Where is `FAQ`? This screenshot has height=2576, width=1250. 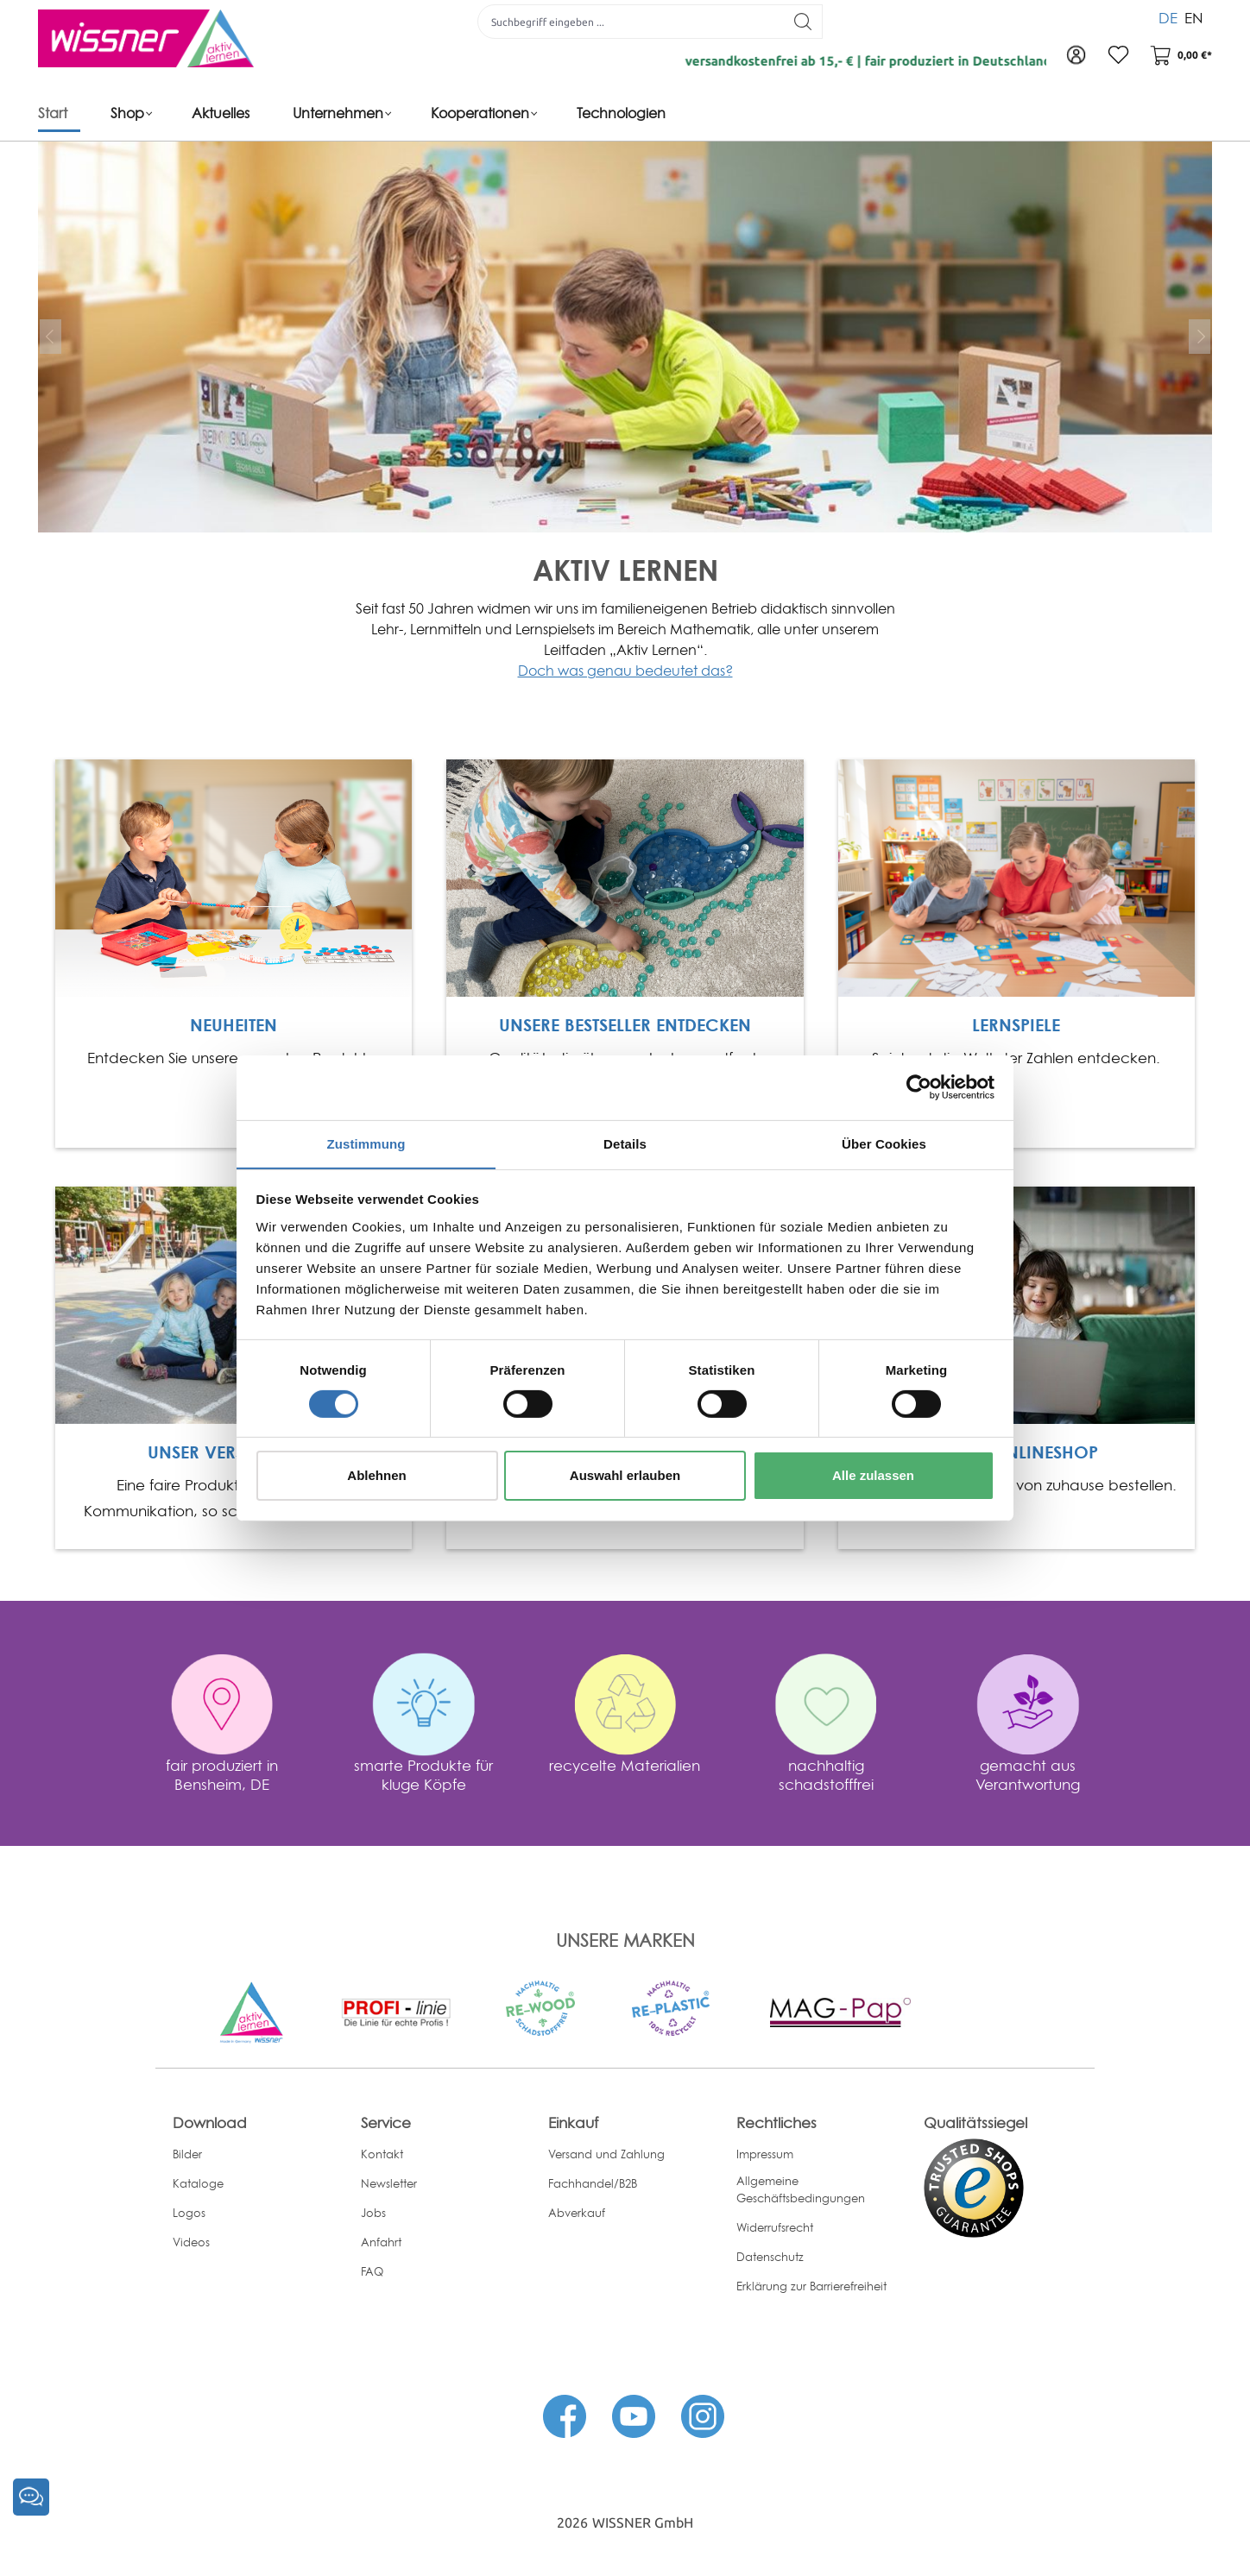 FAQ is located at coordinates (372, 2270).